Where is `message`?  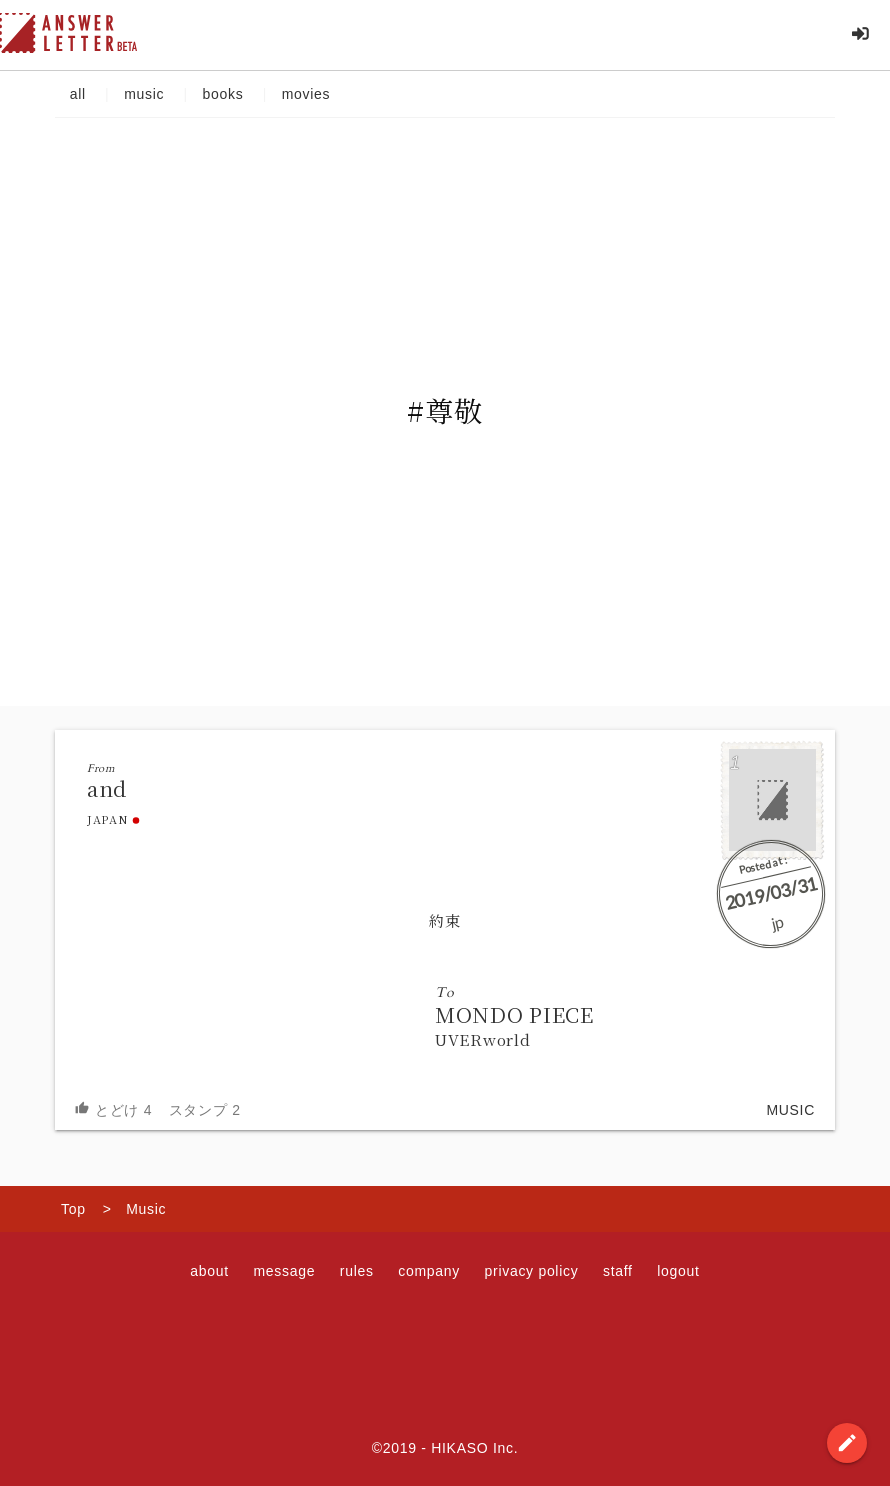
message is located at coordinates (284, 1271).